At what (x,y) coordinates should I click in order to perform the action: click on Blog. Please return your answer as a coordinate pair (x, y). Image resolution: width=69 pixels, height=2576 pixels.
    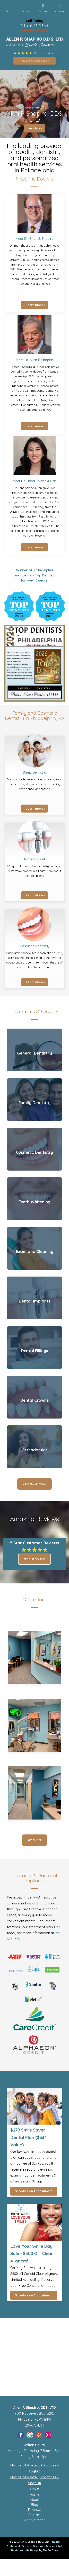
    Looking at the image, I should click on (34, 2504).